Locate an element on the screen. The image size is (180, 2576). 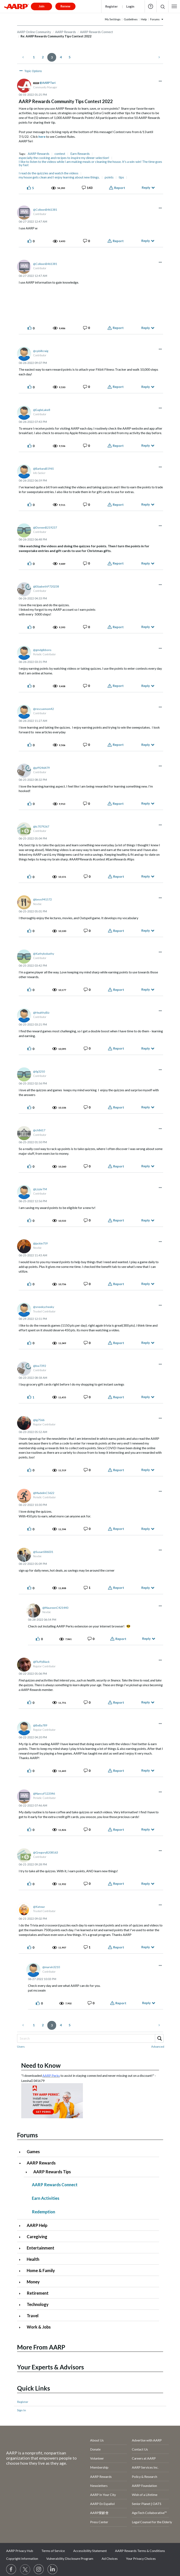
[View Profile of ElizabethP720238] is located at coordinates (46, 586).